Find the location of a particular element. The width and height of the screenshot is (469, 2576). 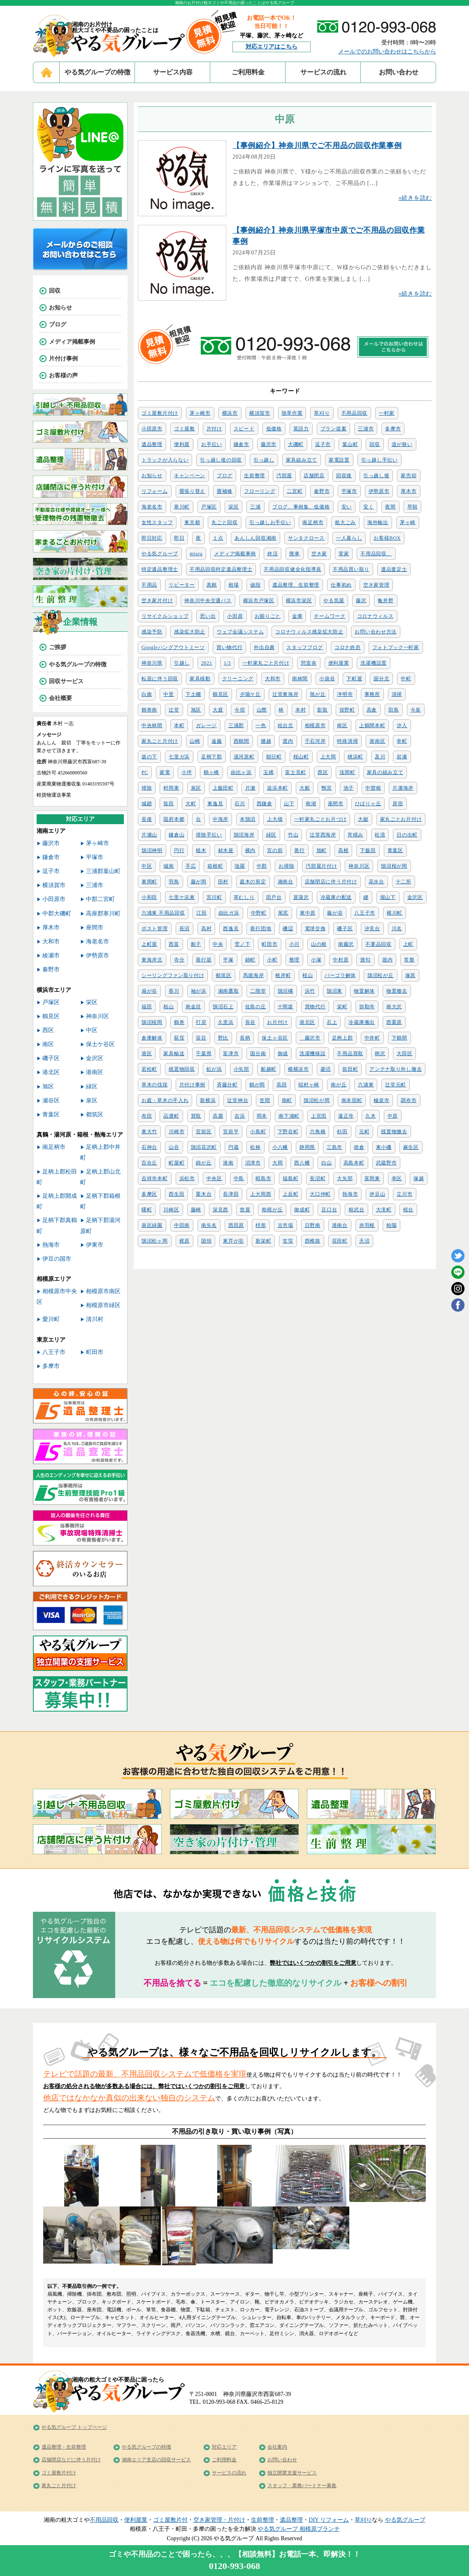

感染拡大防止 is located at coordinates (189, 632).